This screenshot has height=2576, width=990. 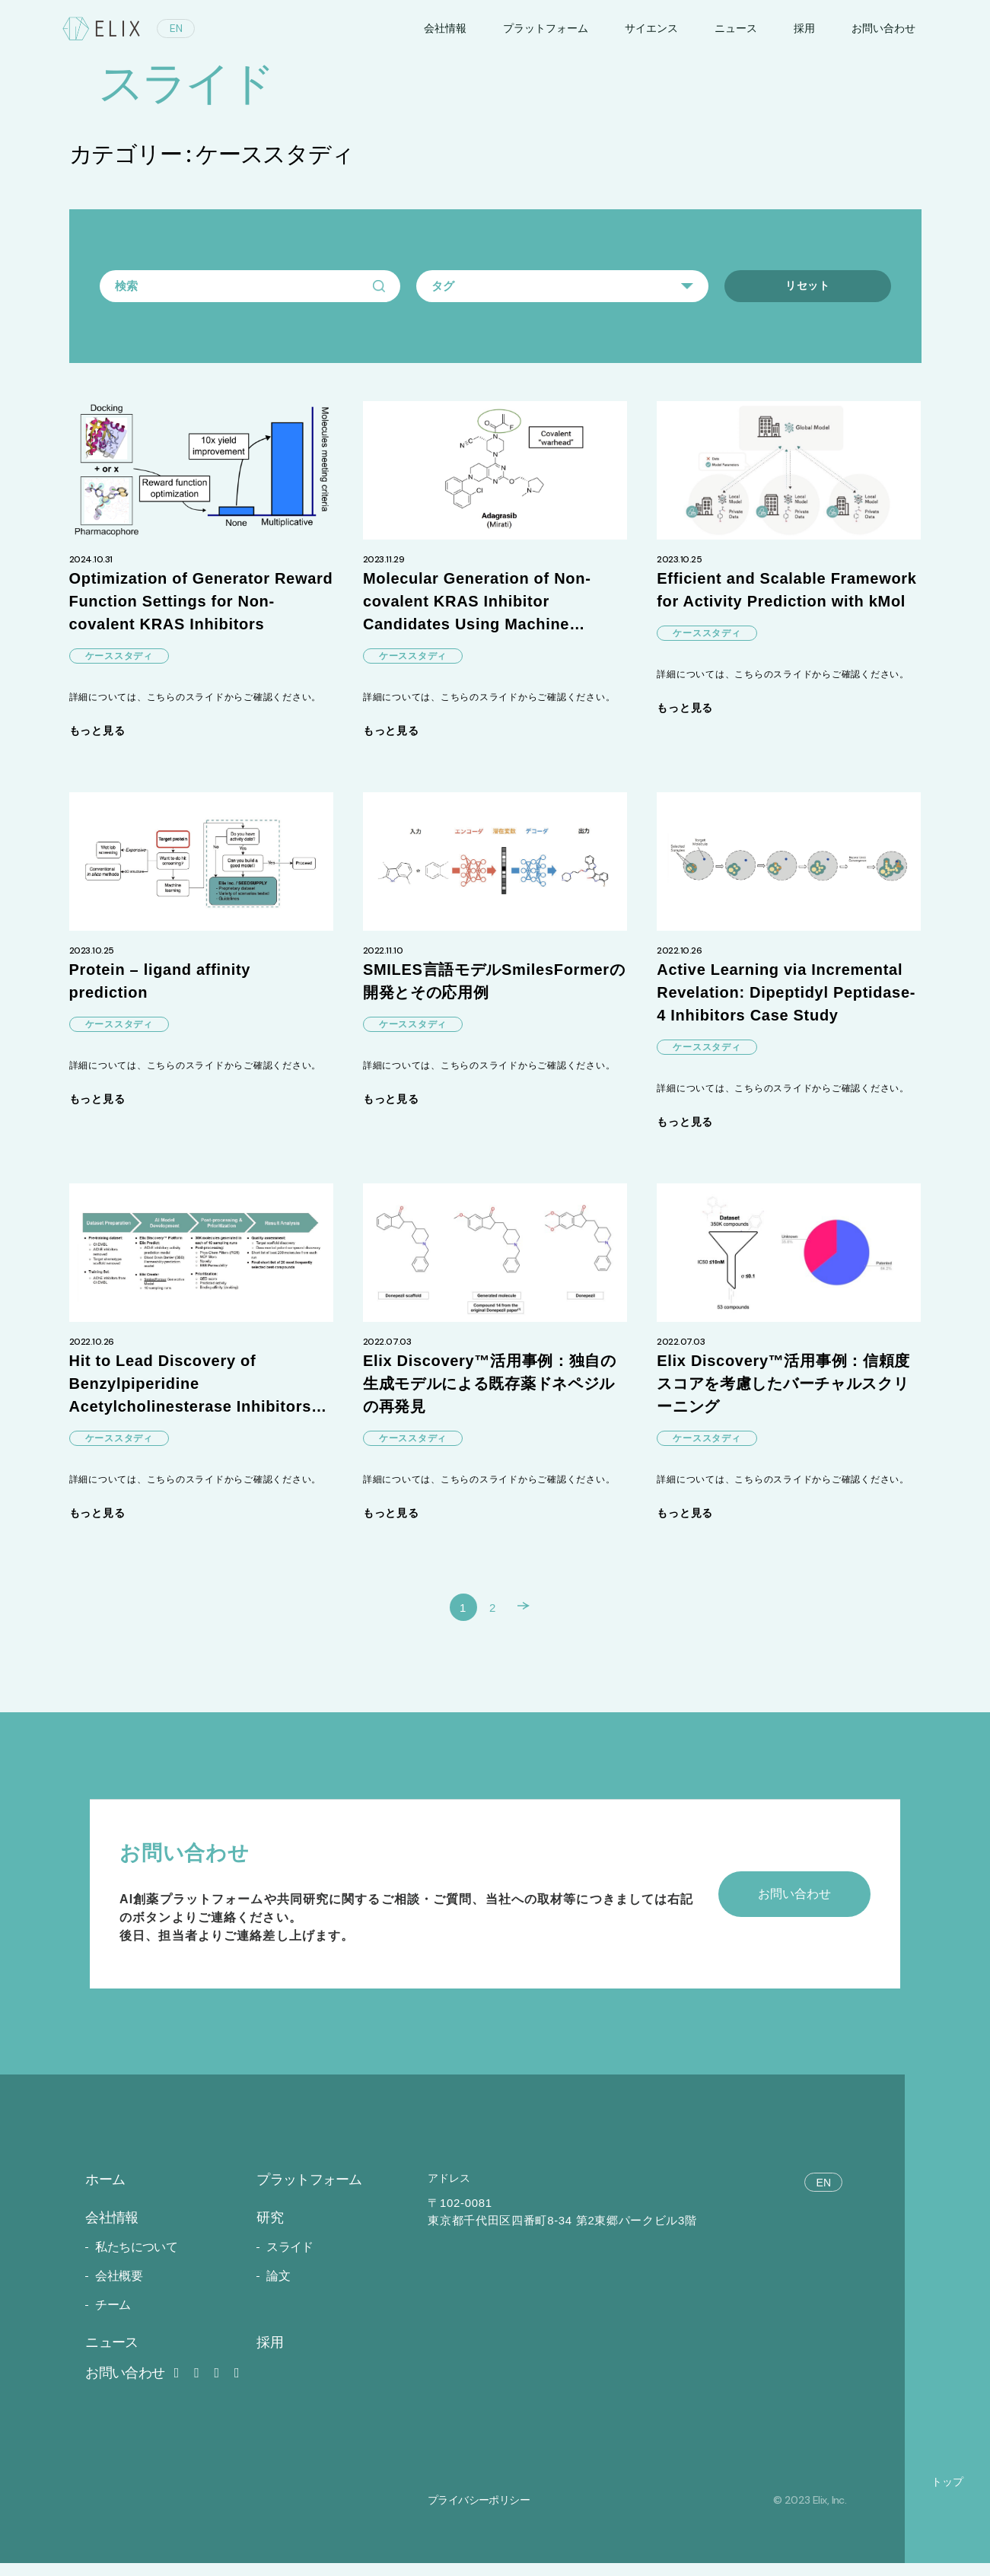 I want to click on プライバシーポリシー, so click(x=479, y=2512).